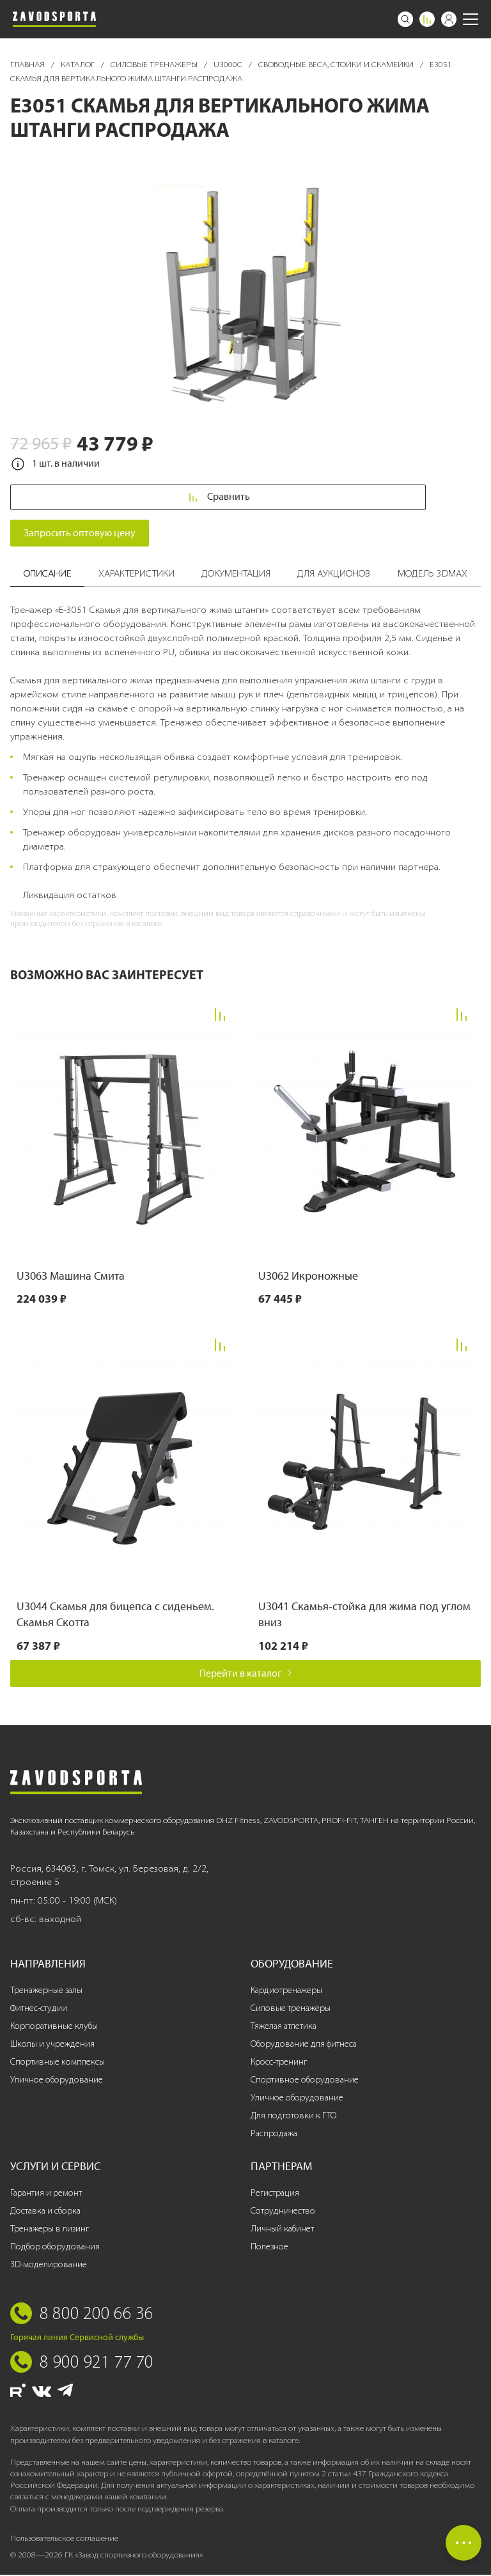  I want to click on Спортивные комплексы, so click(57, 2063).